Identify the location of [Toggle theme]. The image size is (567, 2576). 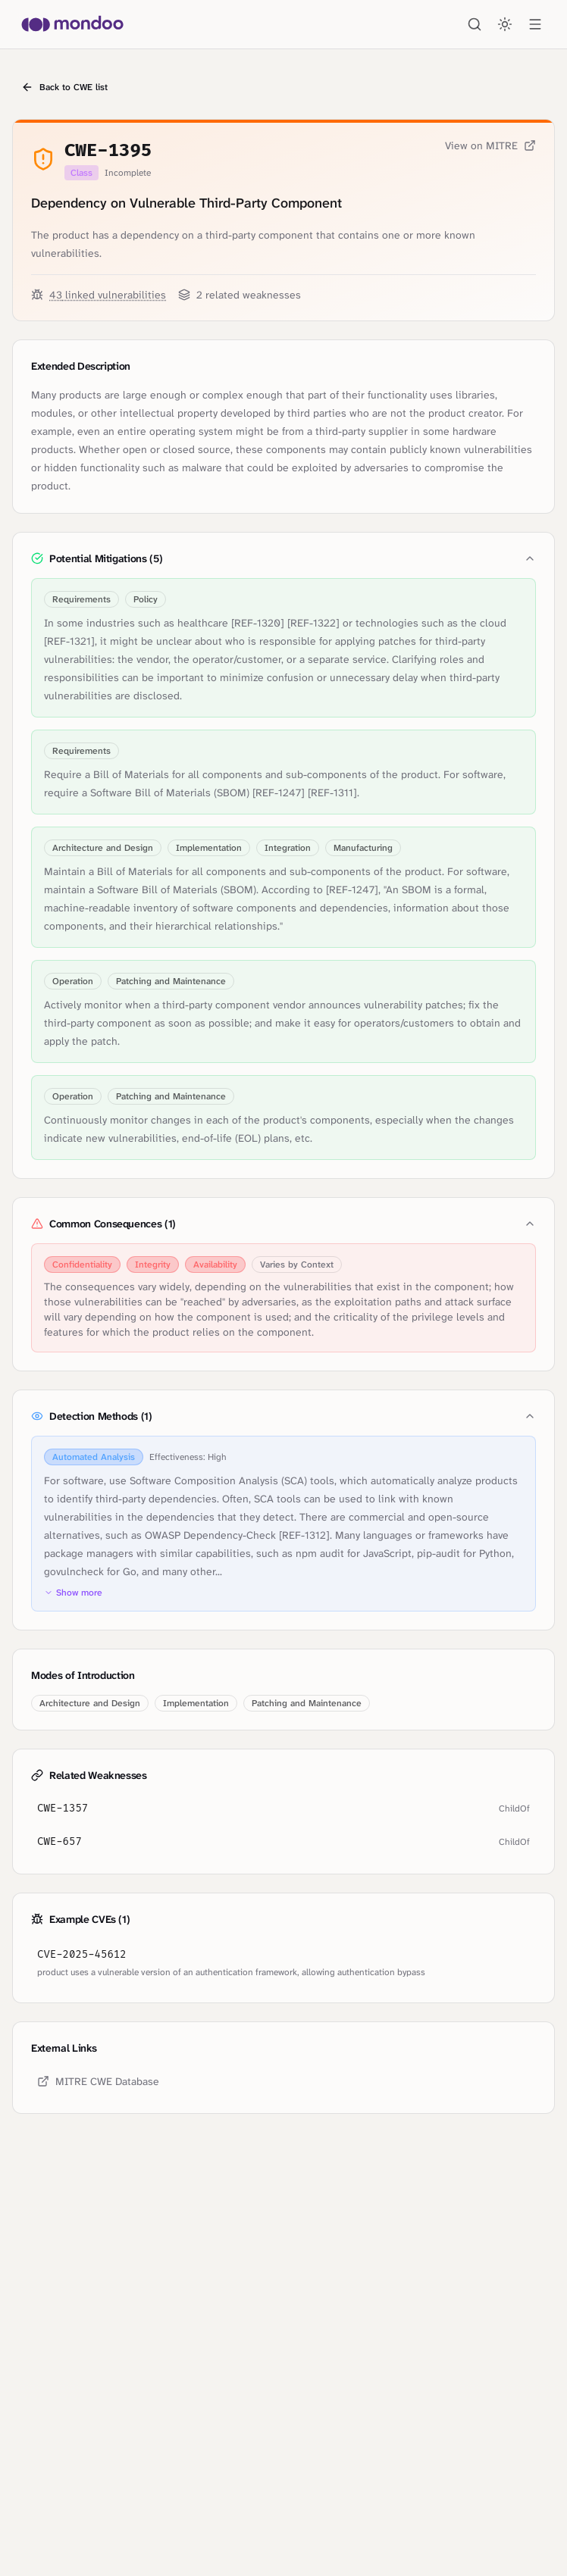
(504, 24).